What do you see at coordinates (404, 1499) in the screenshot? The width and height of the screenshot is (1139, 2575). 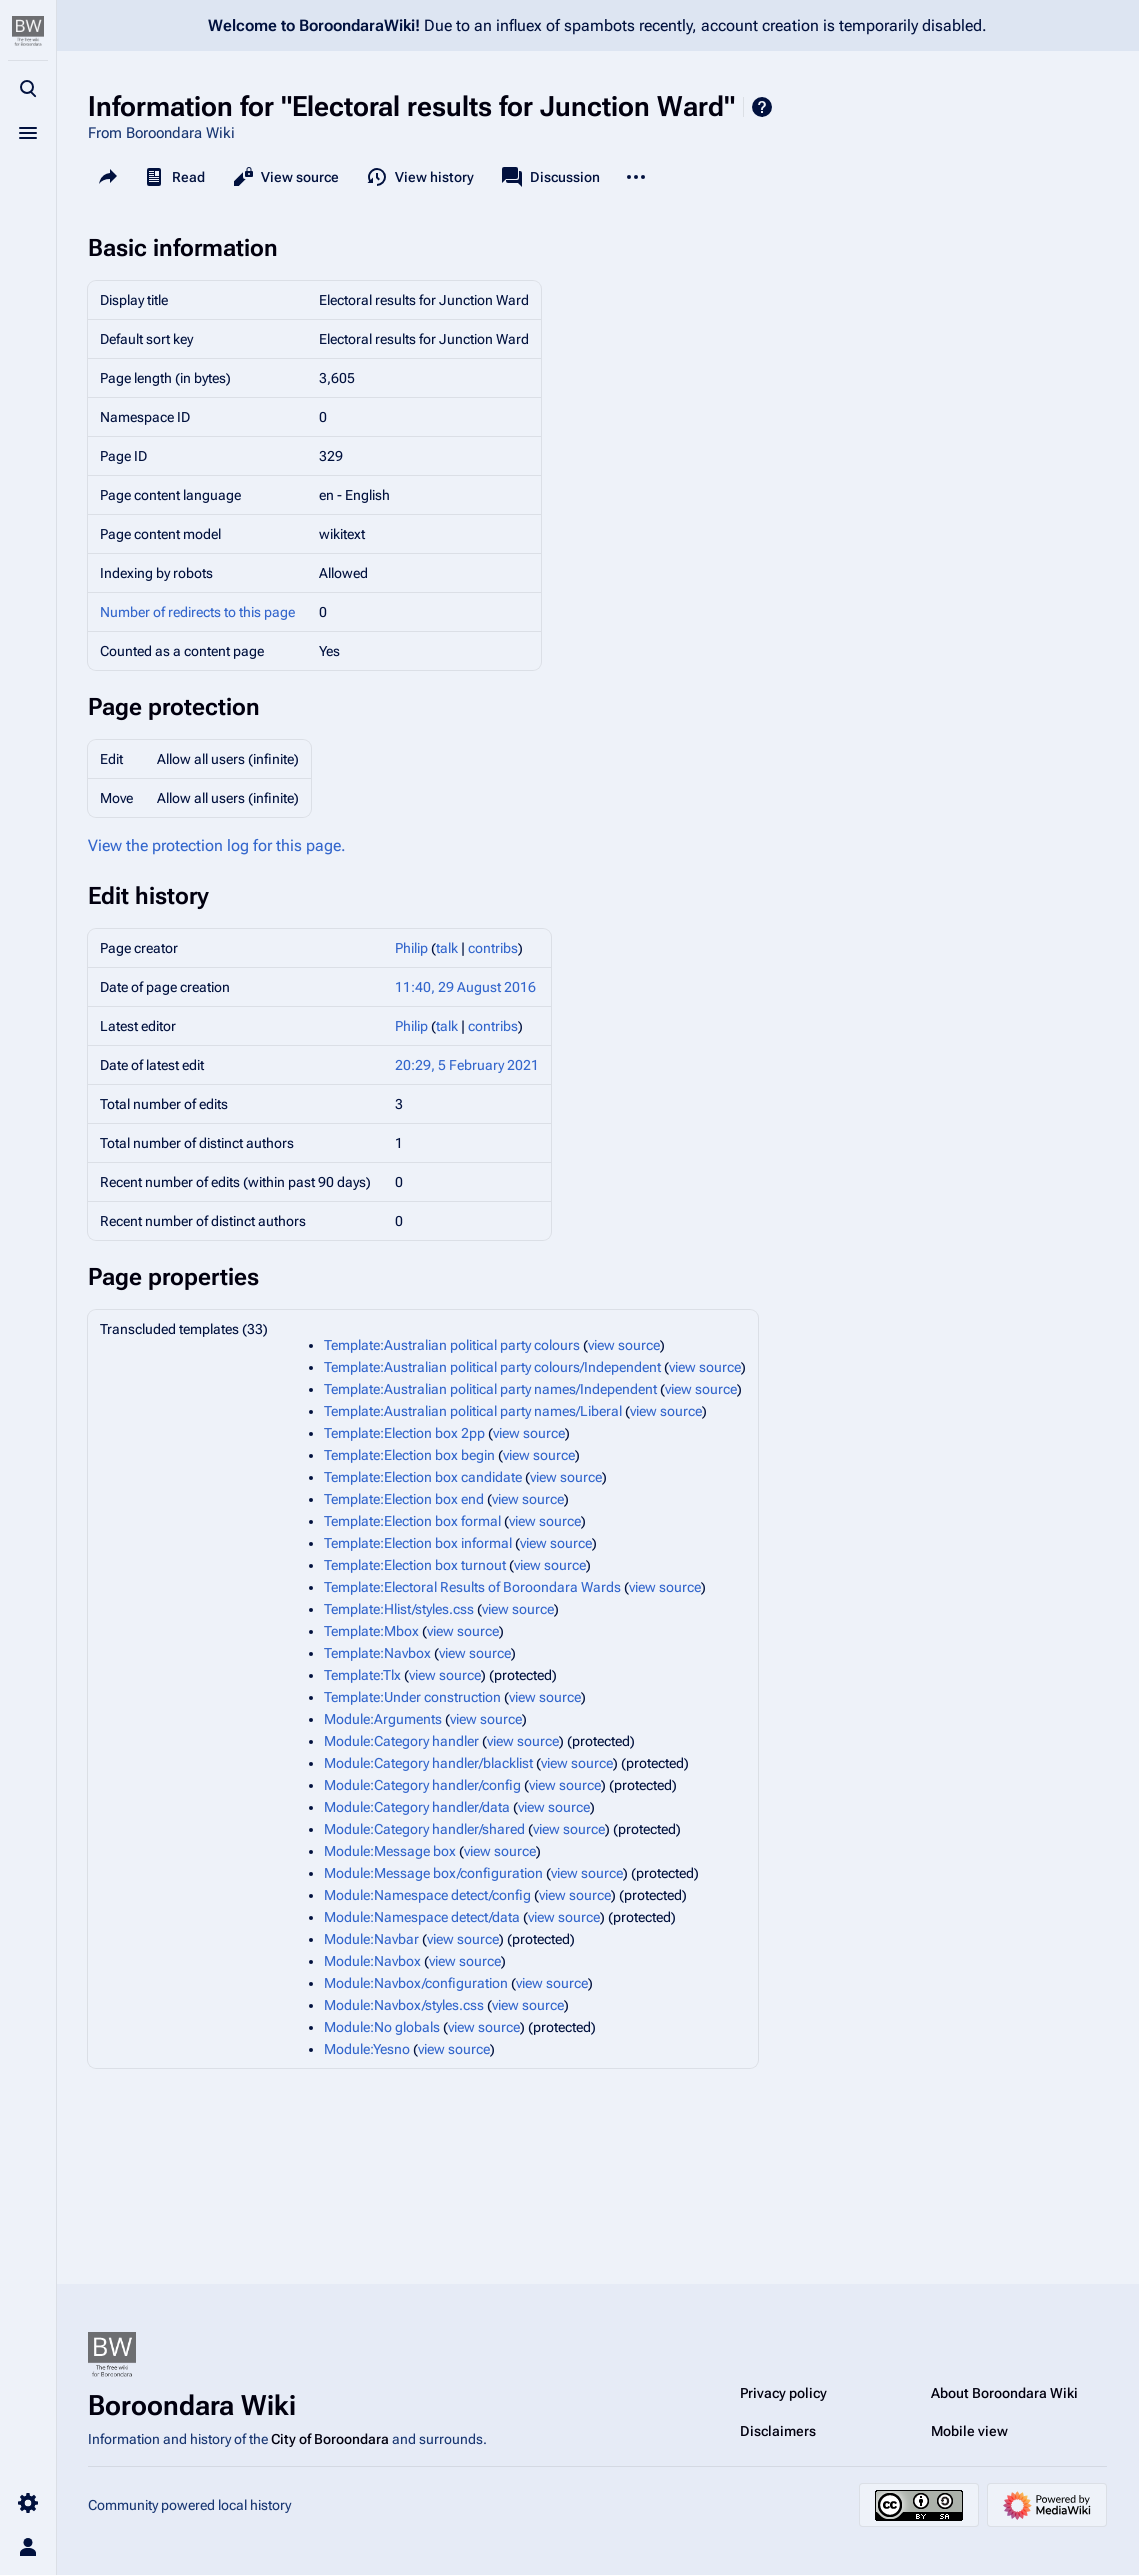 I see `Template:Election box end` at bounding box center [404, 1499].